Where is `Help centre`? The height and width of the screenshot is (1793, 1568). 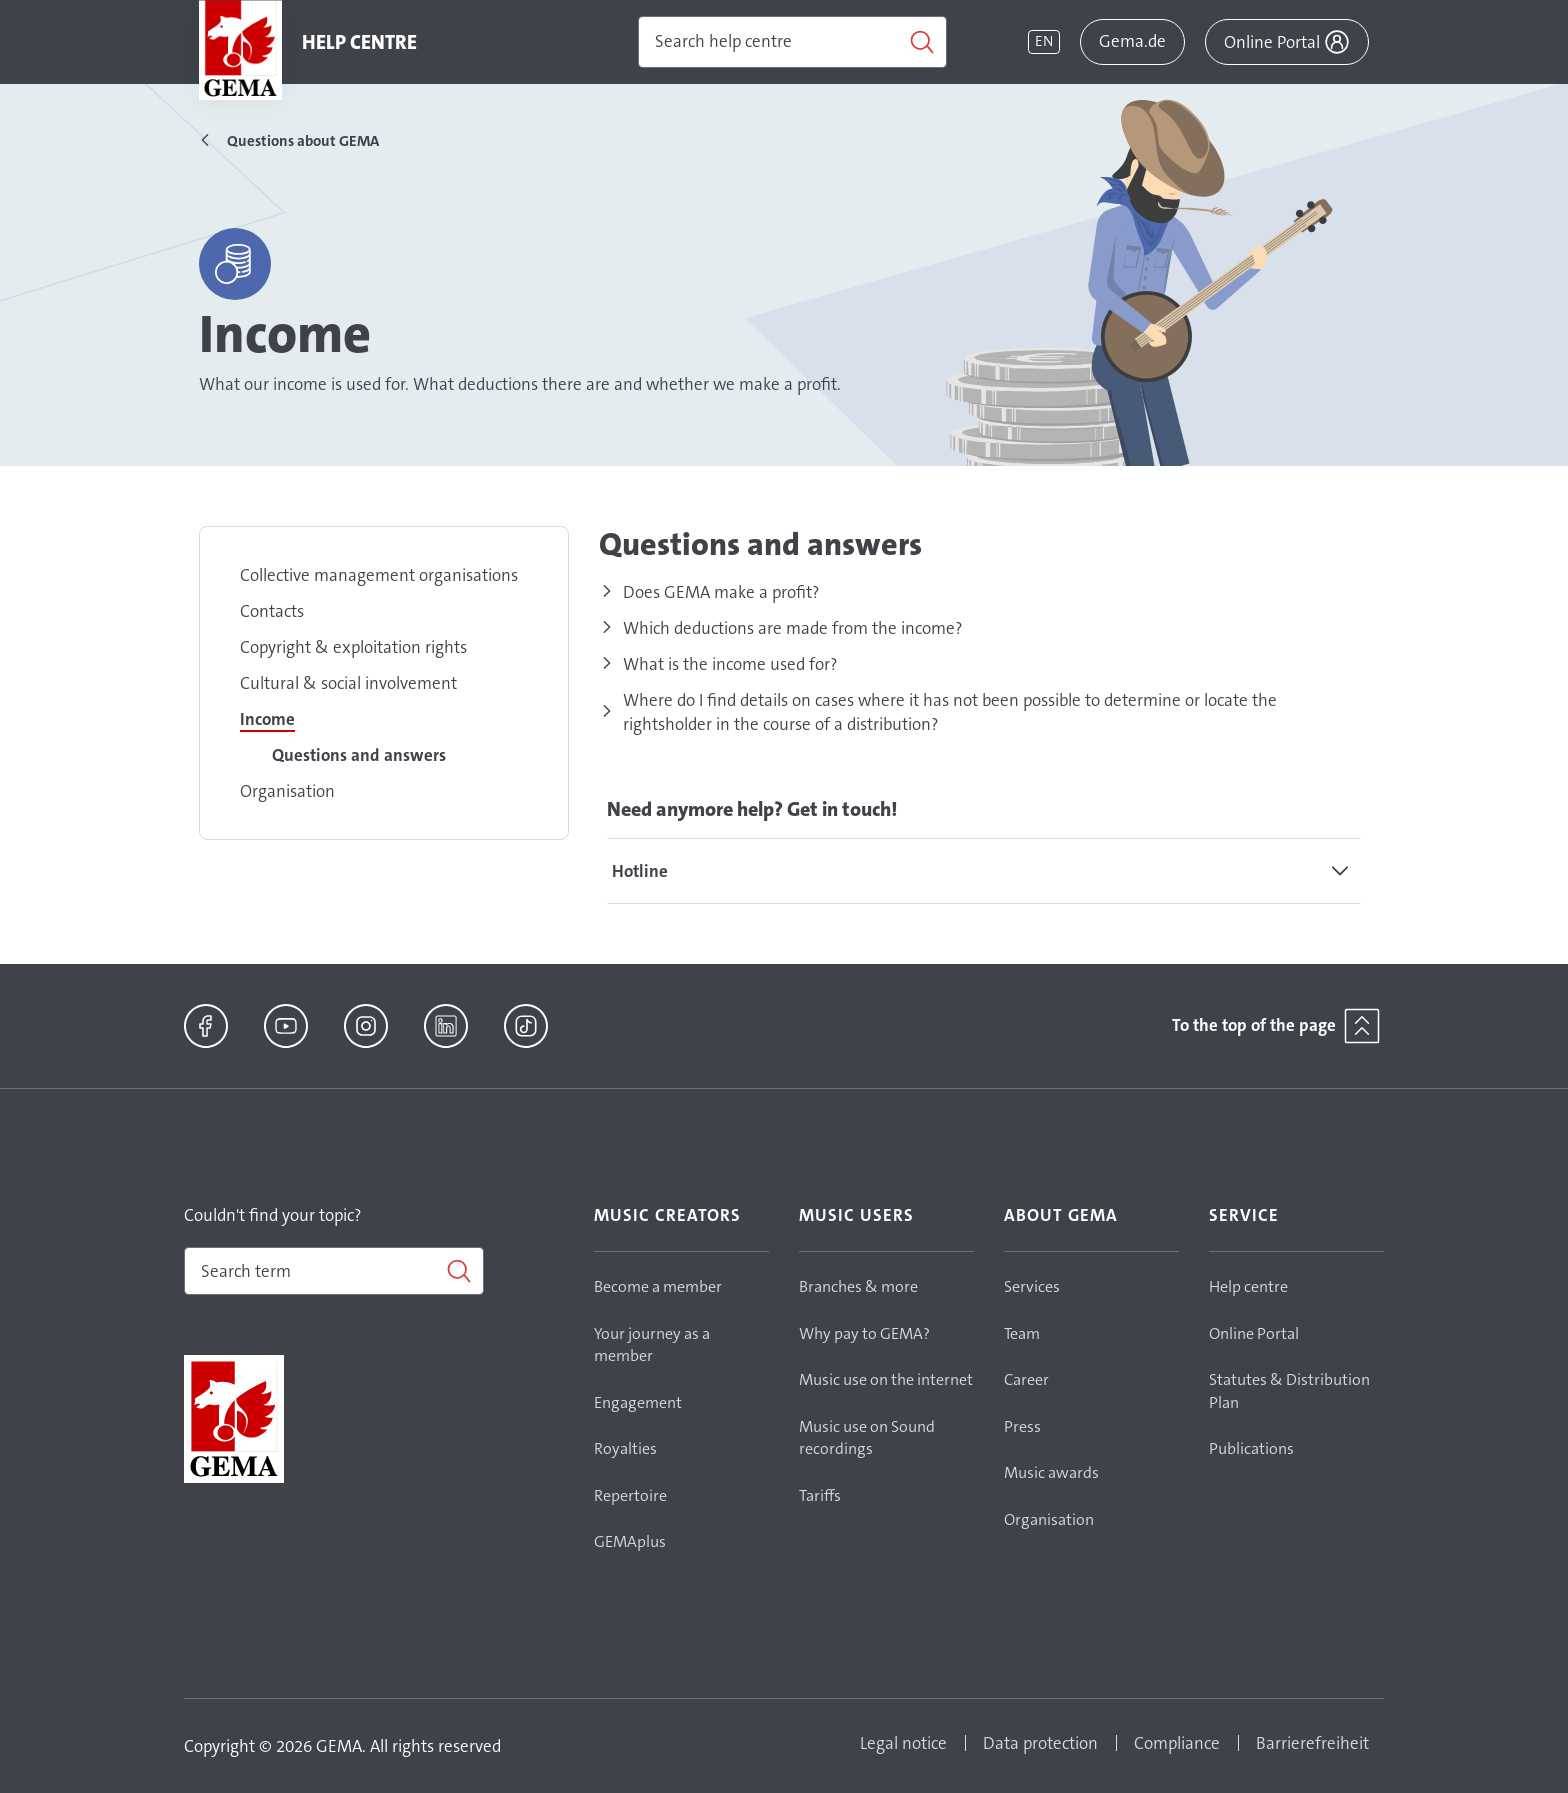 Help centre is located at coordinates (1248, 1286).